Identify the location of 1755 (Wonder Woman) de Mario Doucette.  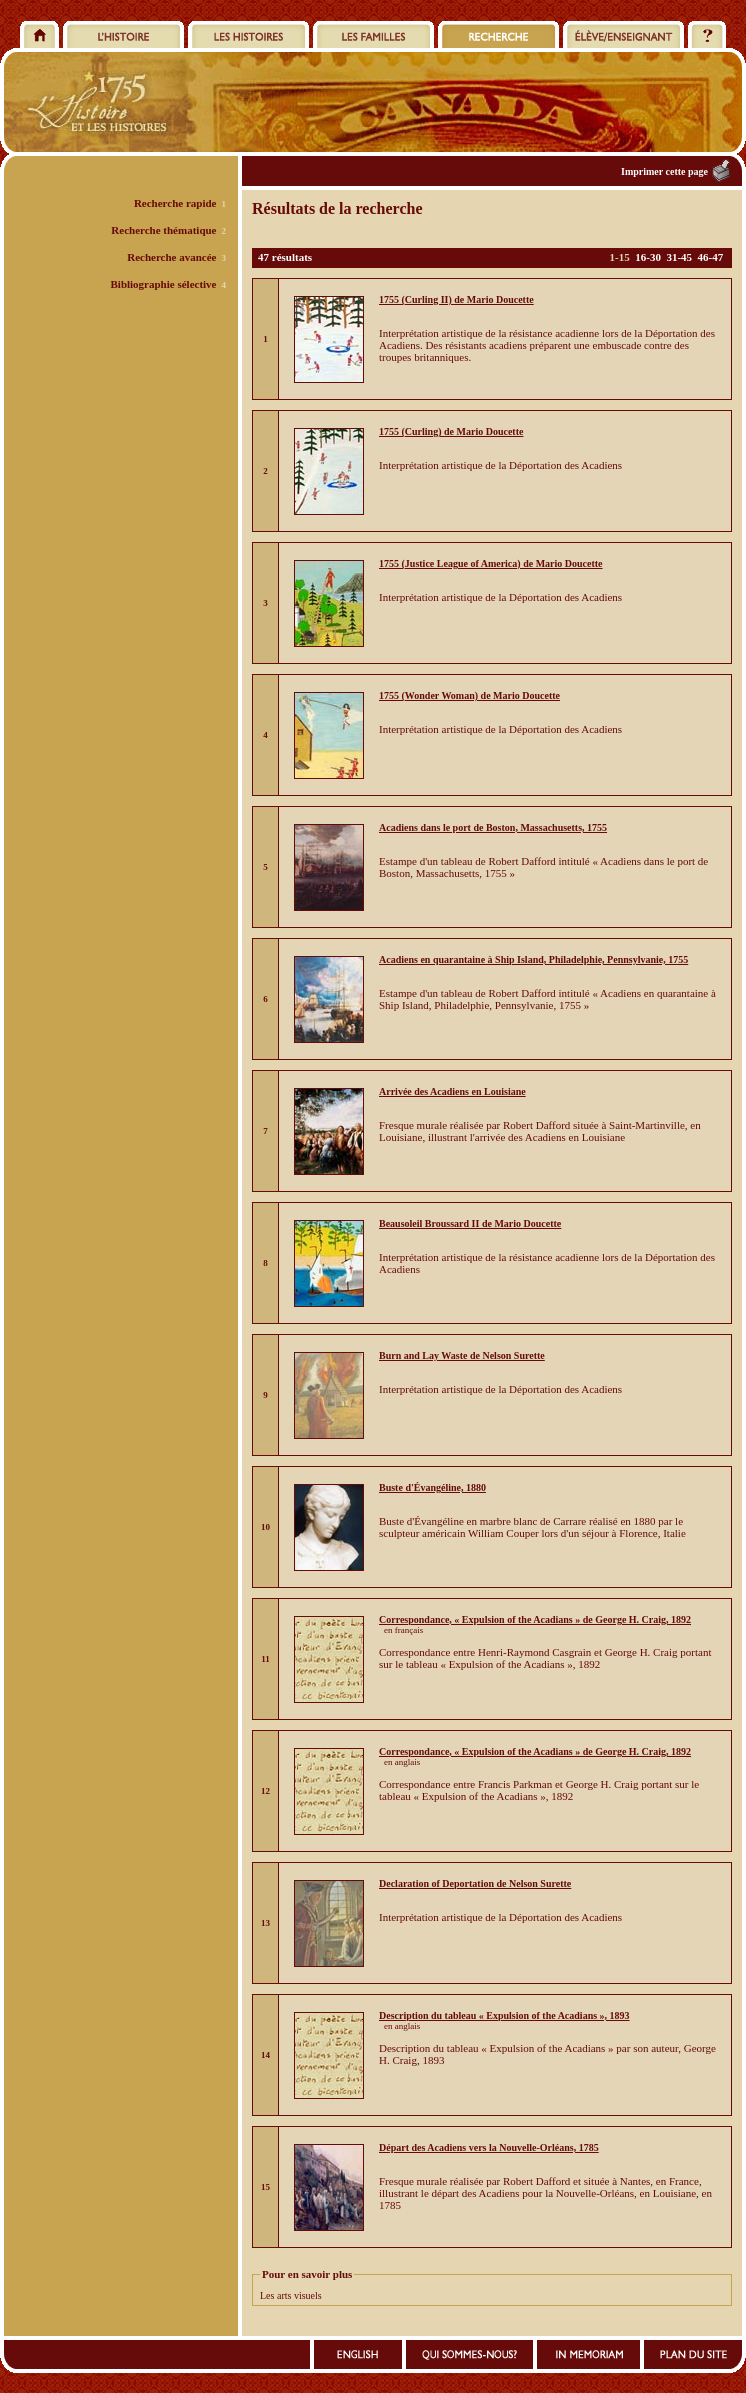
(469, 695).